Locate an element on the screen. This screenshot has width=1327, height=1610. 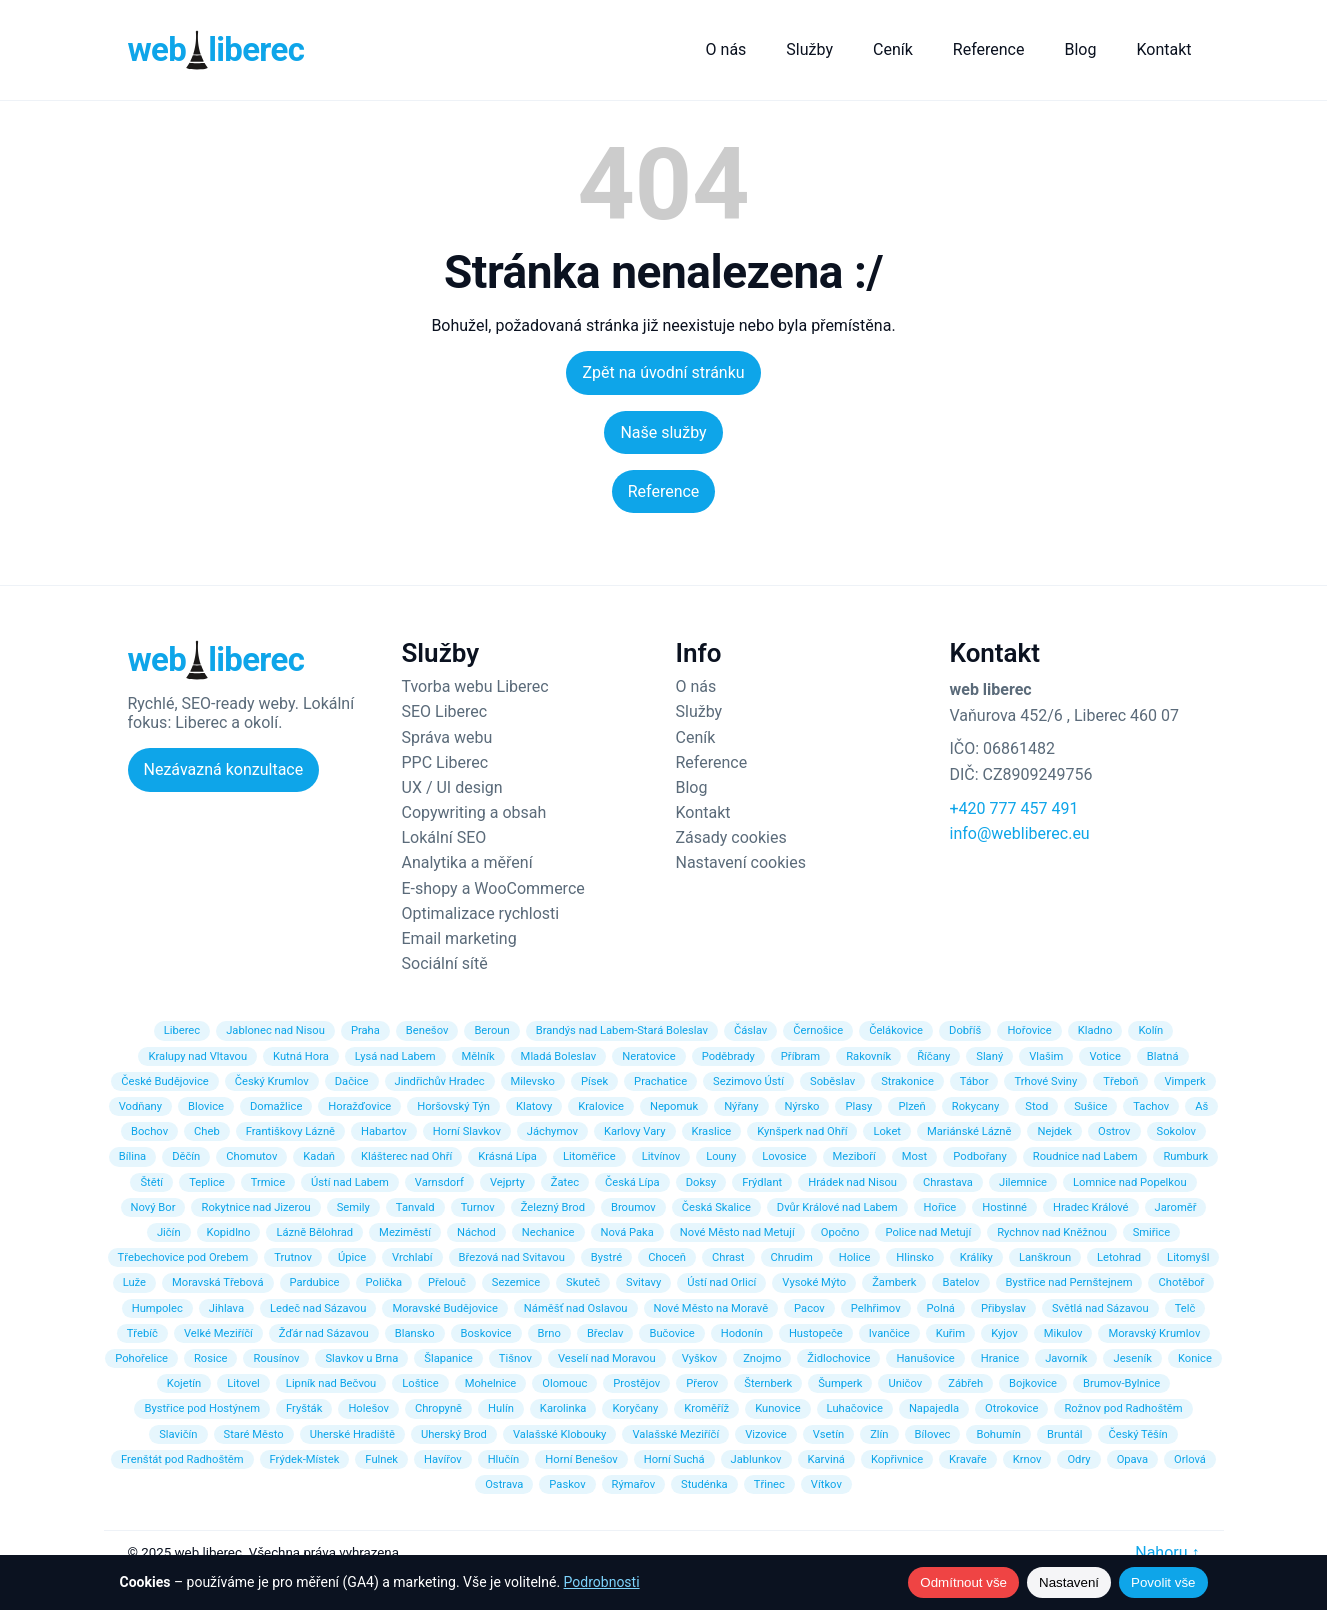
Soběslav is located at coordinates (832, 1081).